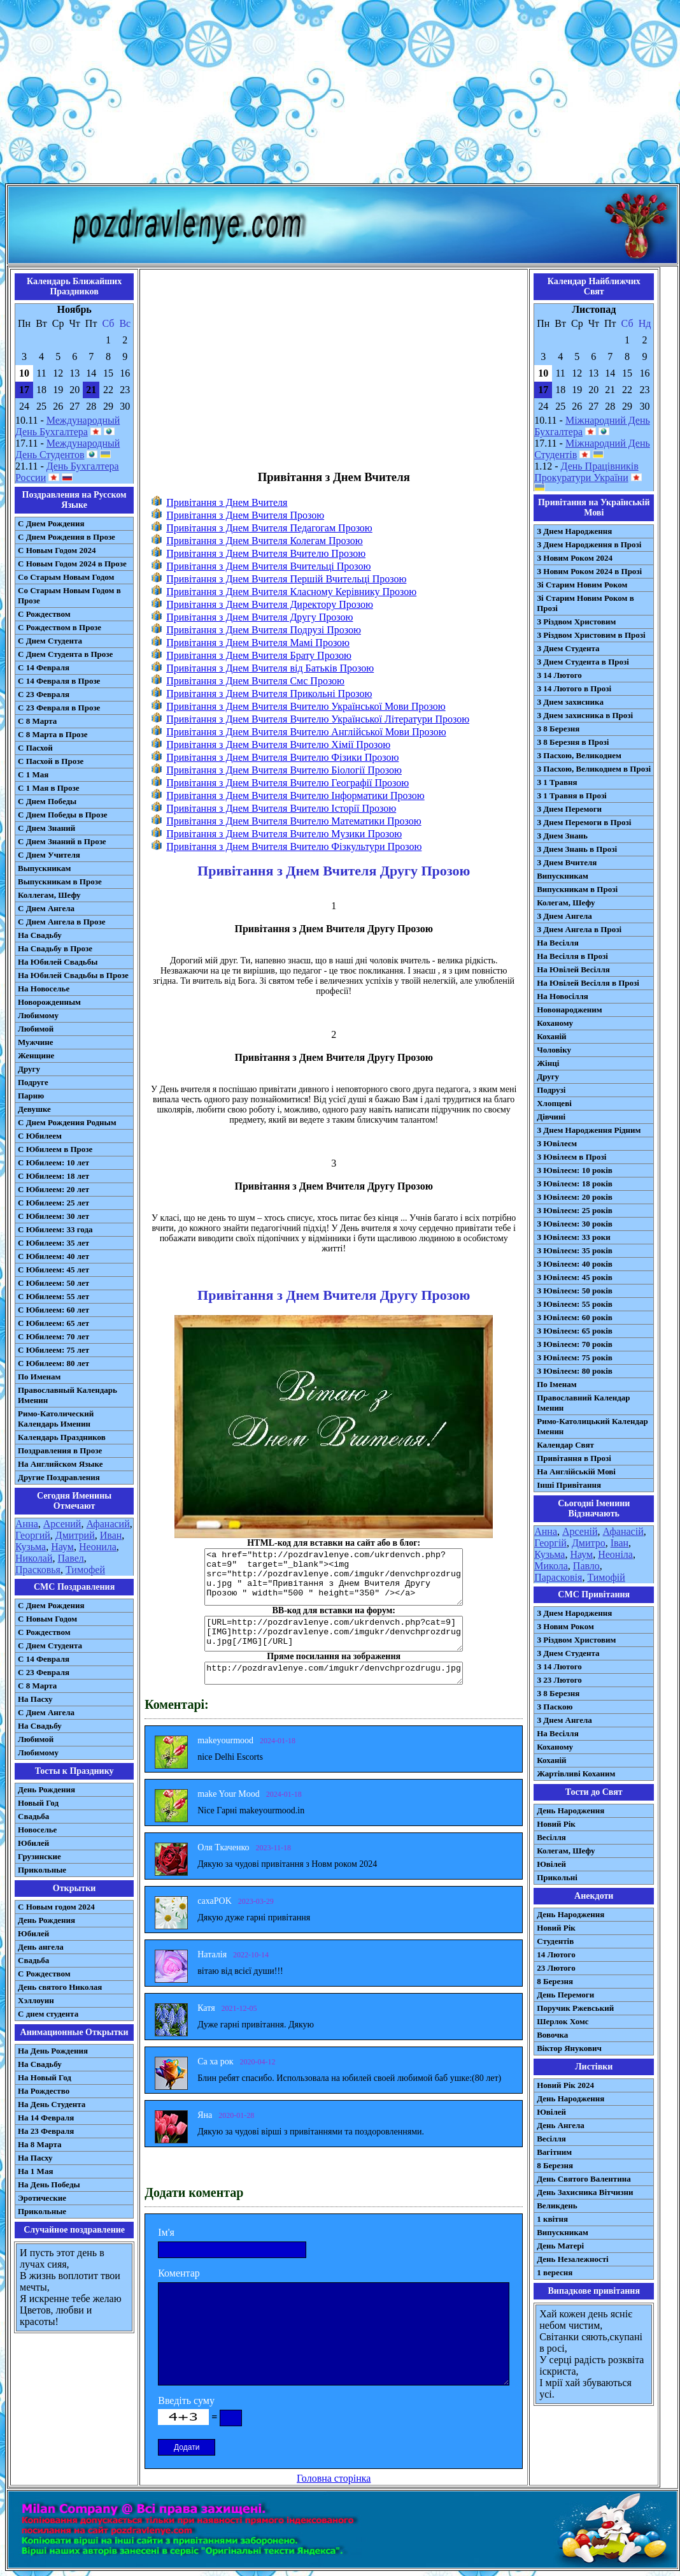 The height and width of the screenshot is (2576, 680). I want to click on С Днем Победы в Прозе, so click(63, 814).